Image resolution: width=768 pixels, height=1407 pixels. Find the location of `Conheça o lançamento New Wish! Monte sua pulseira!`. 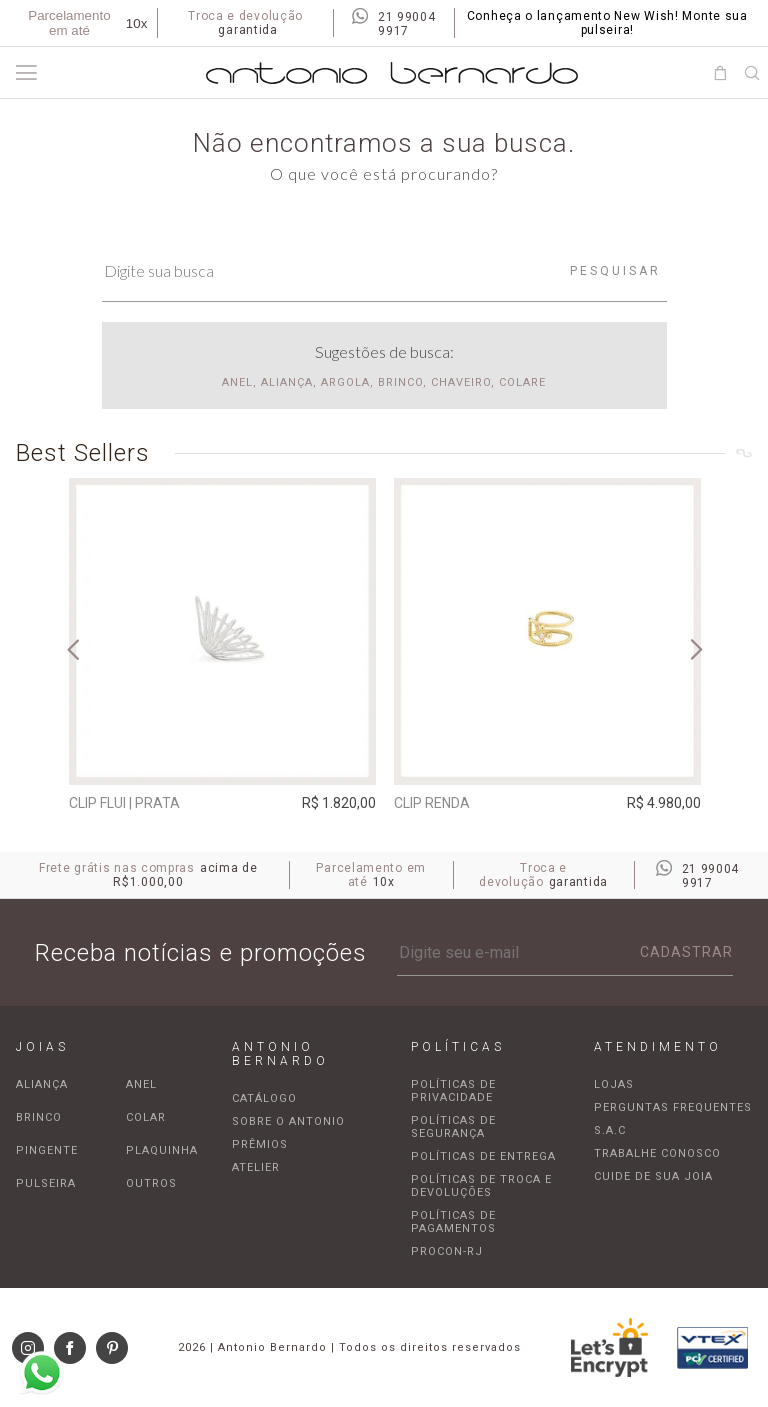

Conheça o lançamento New Wish! Monte sua pulseira! is located at coordinates (607, 23).